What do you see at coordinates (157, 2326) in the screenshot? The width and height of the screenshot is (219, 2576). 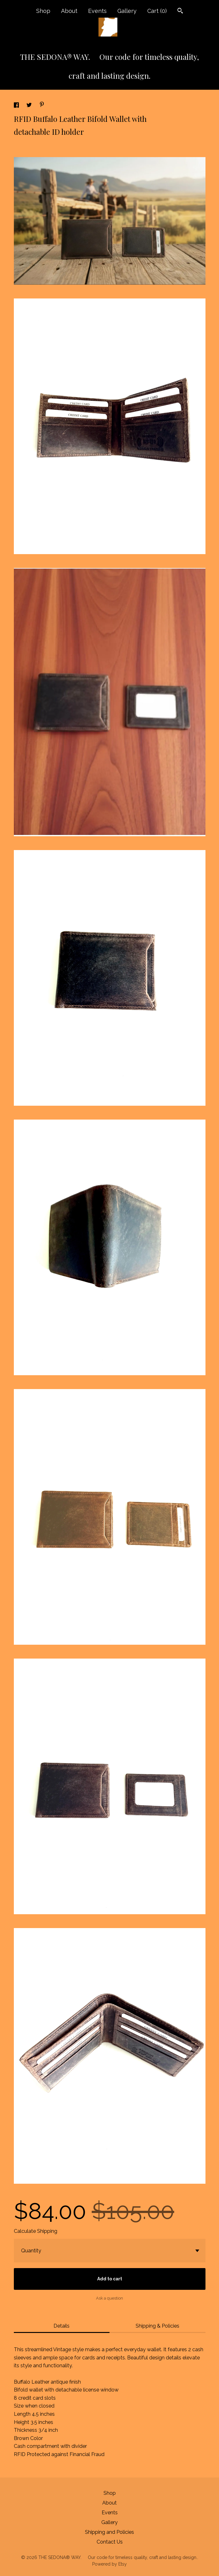 I see `Shipping & Policies` at bounding box center [157, 2326].